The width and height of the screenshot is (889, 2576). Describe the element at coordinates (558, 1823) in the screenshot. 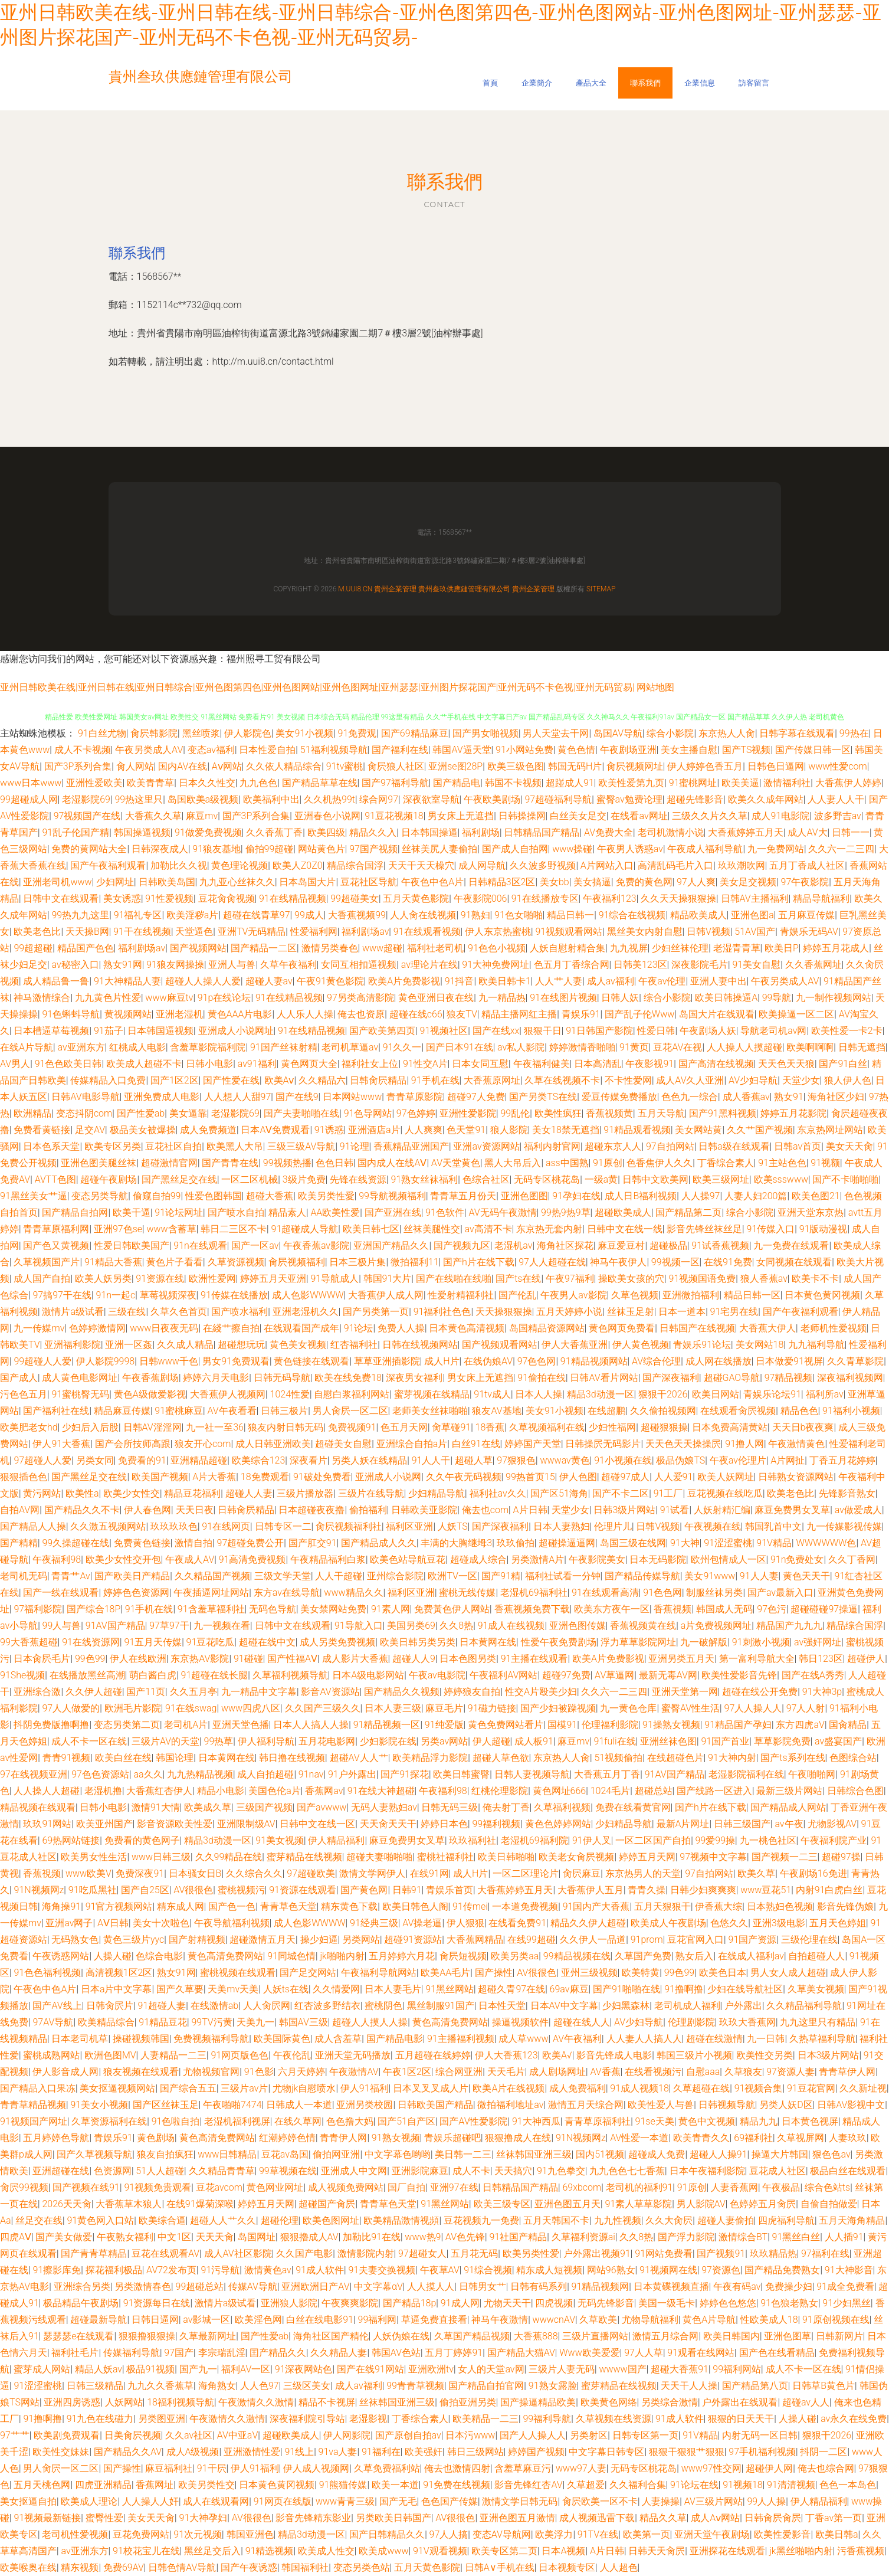

I see `黄色色婷婷网站` at that location.